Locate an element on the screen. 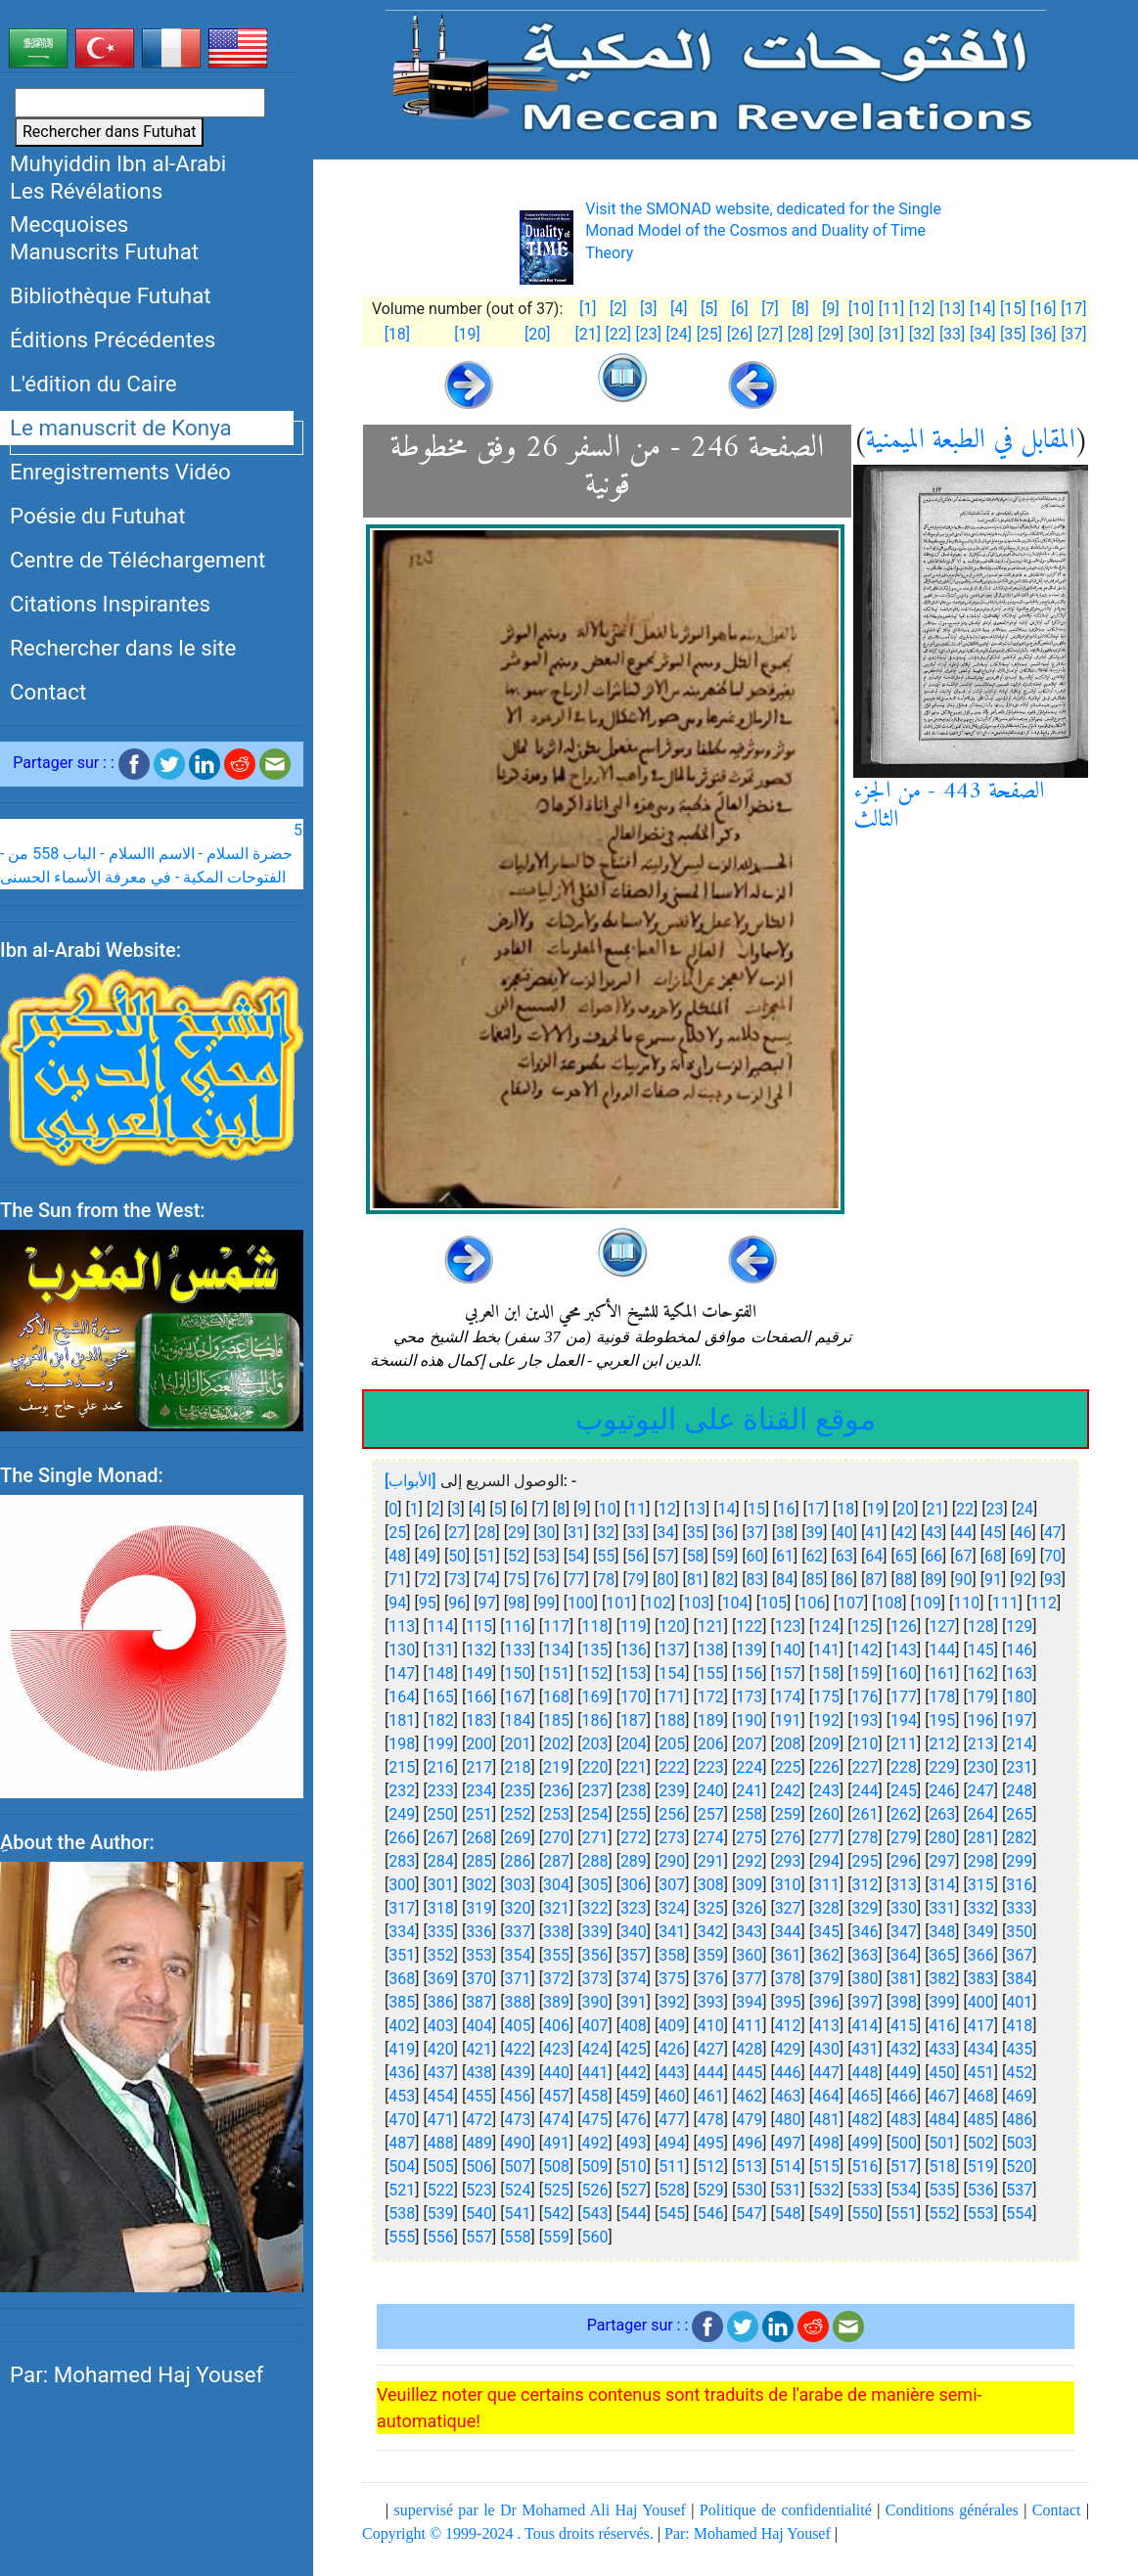 The height and width of the screenshot is (2576, 1138). 42 is located at coordinates (904, 1532).